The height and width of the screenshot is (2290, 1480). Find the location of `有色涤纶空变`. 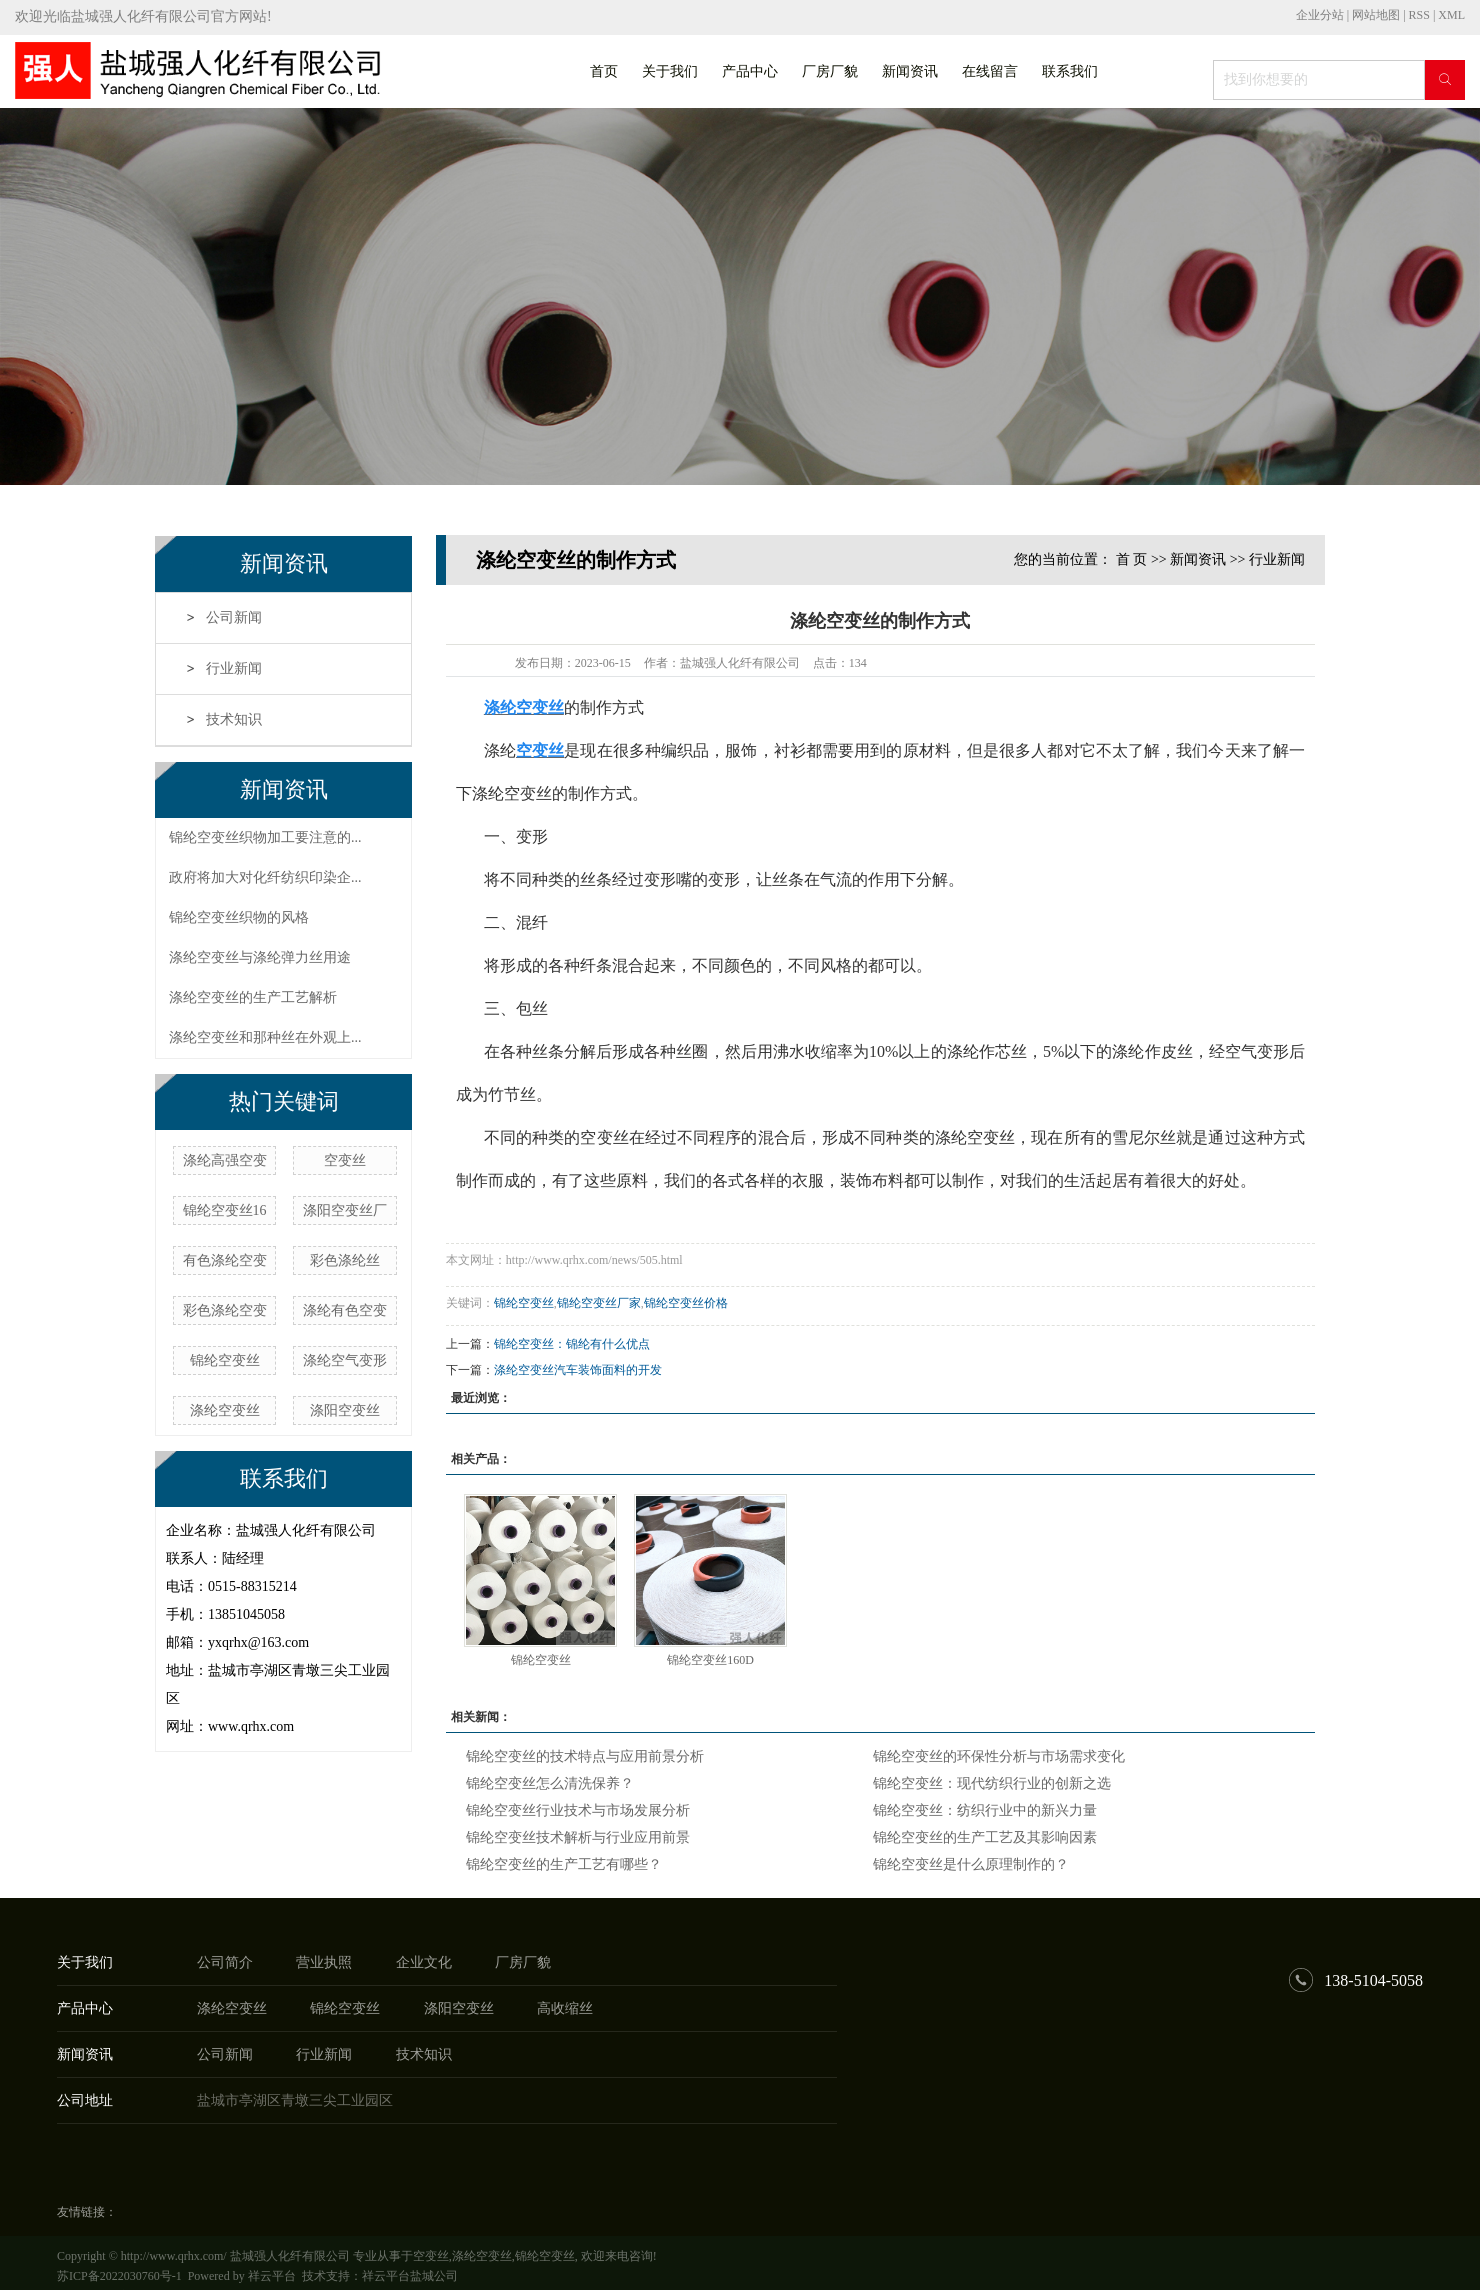

有色涤纶空变 is located at coordinates (225, 1260).